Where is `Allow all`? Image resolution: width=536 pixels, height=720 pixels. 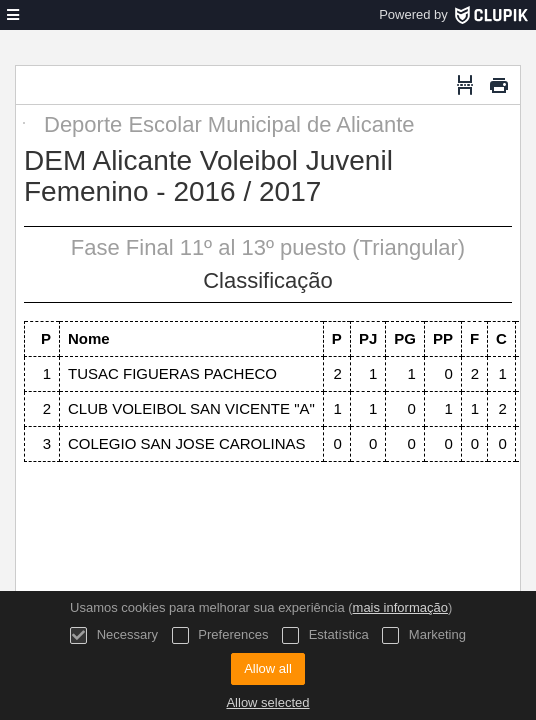
Allow all is located at coordinates (268, 668).